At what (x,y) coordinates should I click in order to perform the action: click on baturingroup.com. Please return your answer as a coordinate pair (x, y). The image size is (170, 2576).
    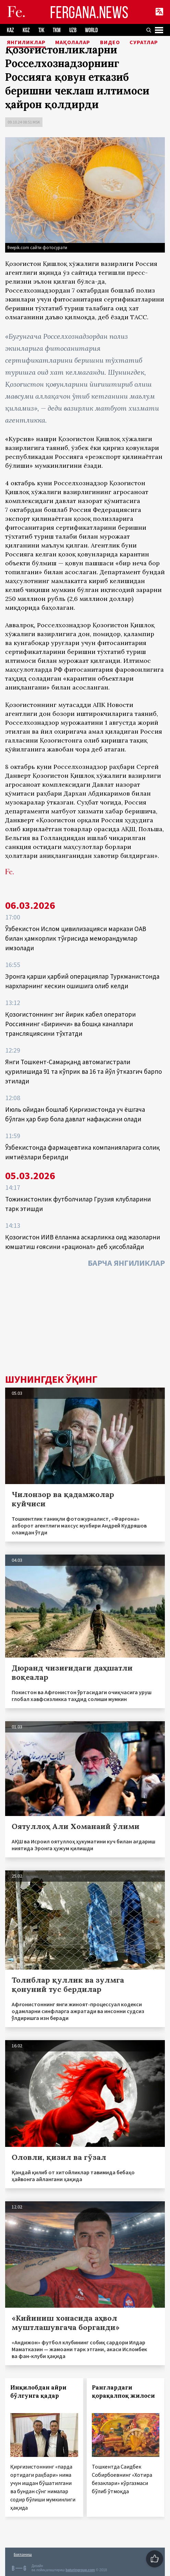
    Looking at the image, I should click on (80, 2570).